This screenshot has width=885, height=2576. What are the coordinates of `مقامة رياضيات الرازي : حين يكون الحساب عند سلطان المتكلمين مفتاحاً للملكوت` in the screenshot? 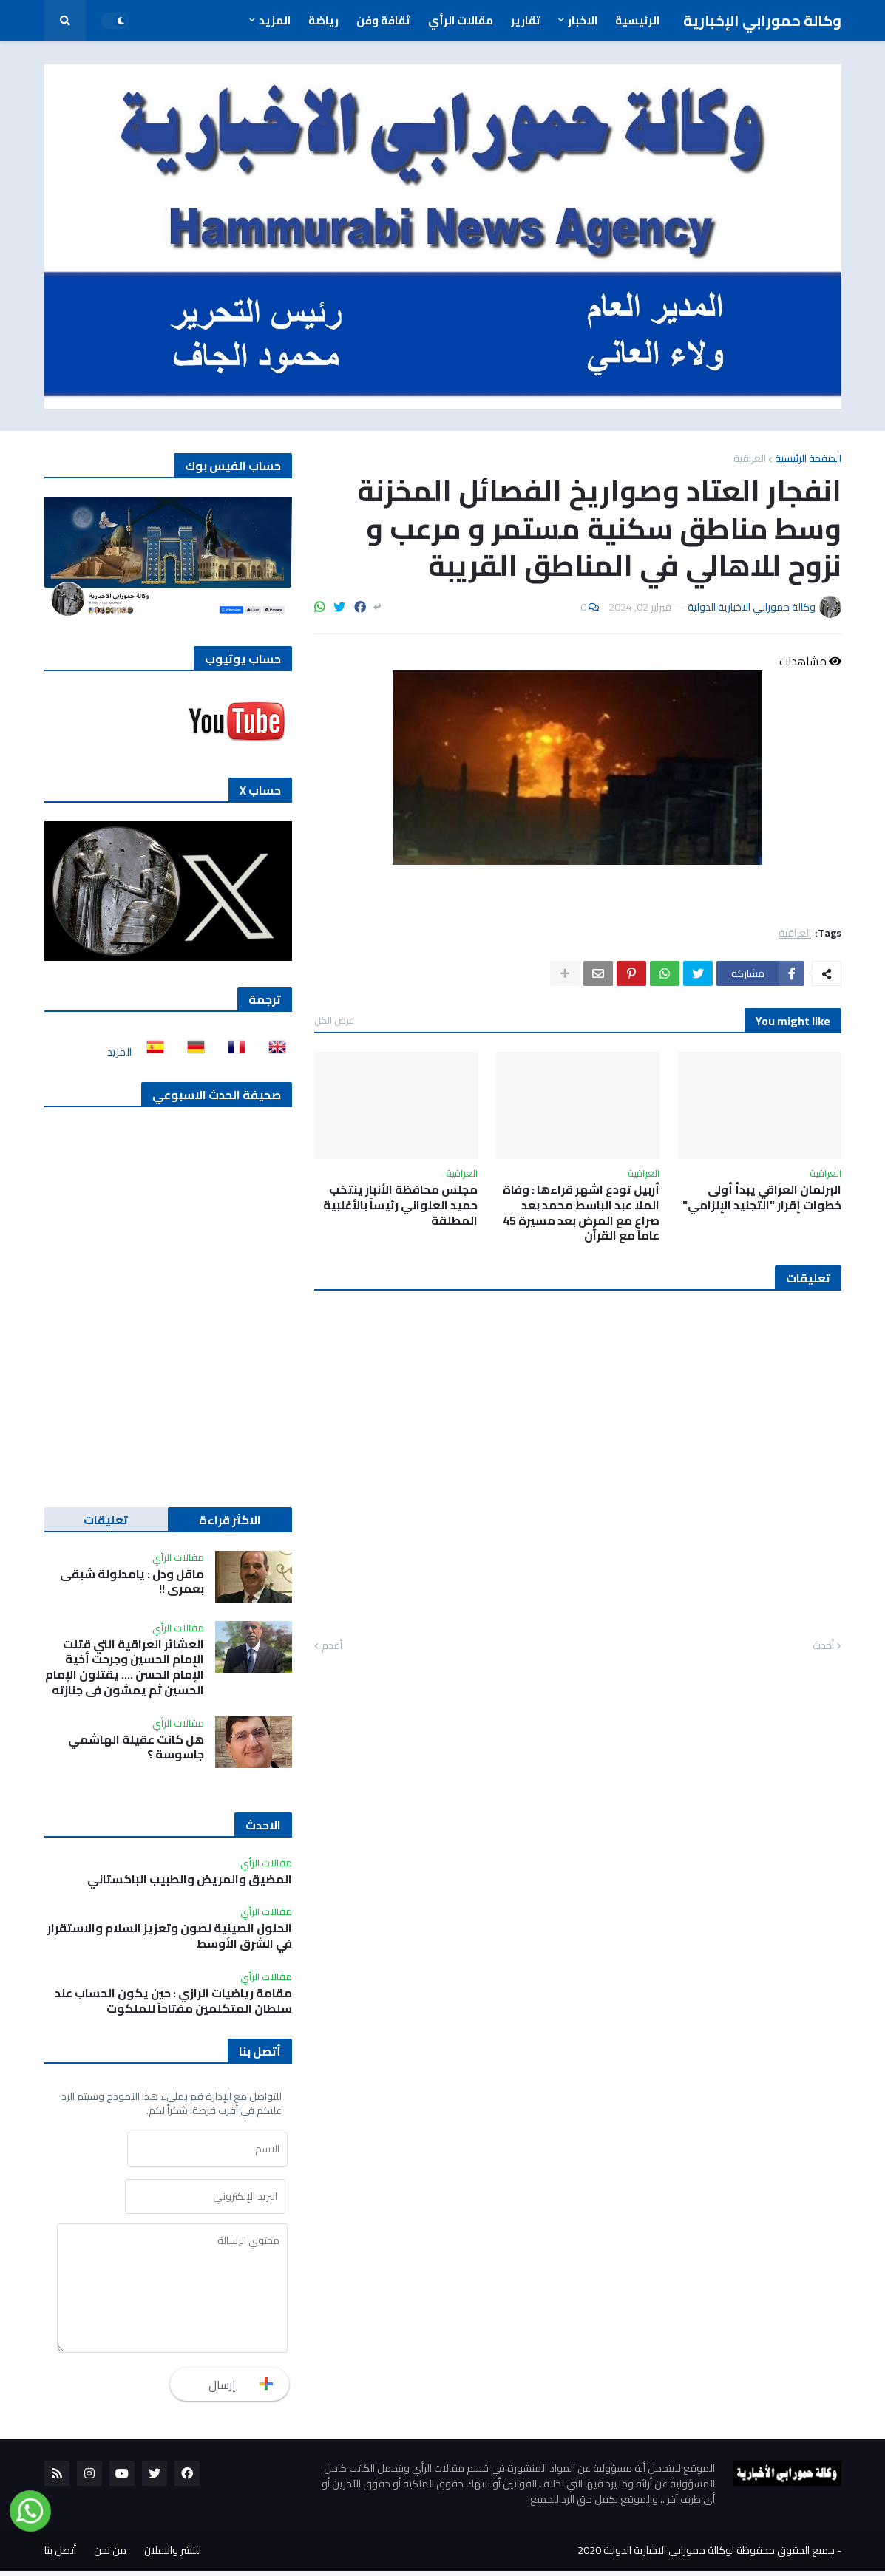 It's located at (173, 2000).